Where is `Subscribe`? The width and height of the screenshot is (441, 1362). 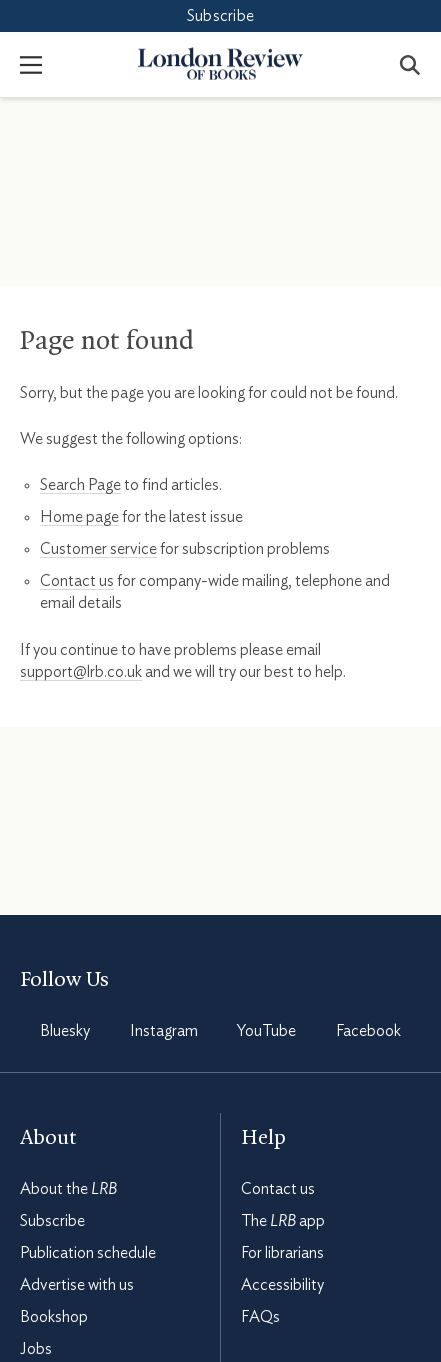
Subscribe is located at coordinates (220, 16).